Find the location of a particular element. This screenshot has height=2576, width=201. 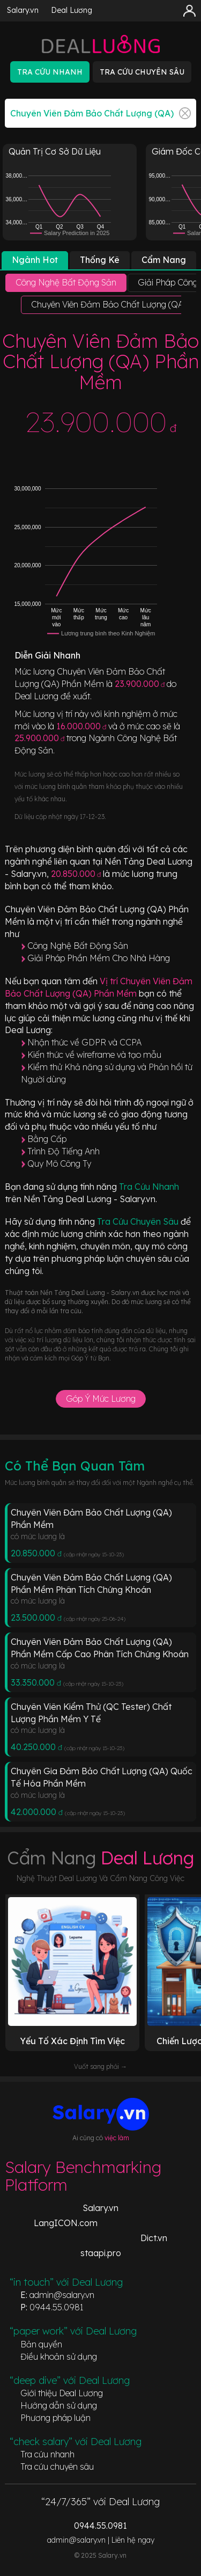

Salary Benchmarking Platform is located at coordinates (83, 2176).